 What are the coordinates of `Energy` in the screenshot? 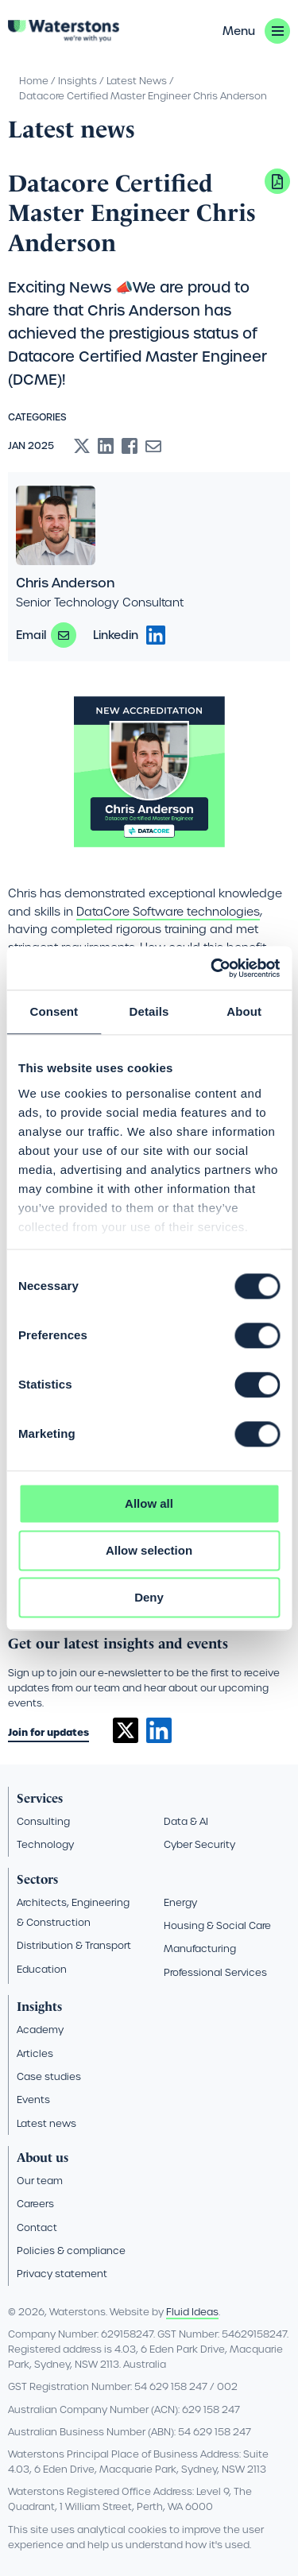 It's located at (180, 1902).